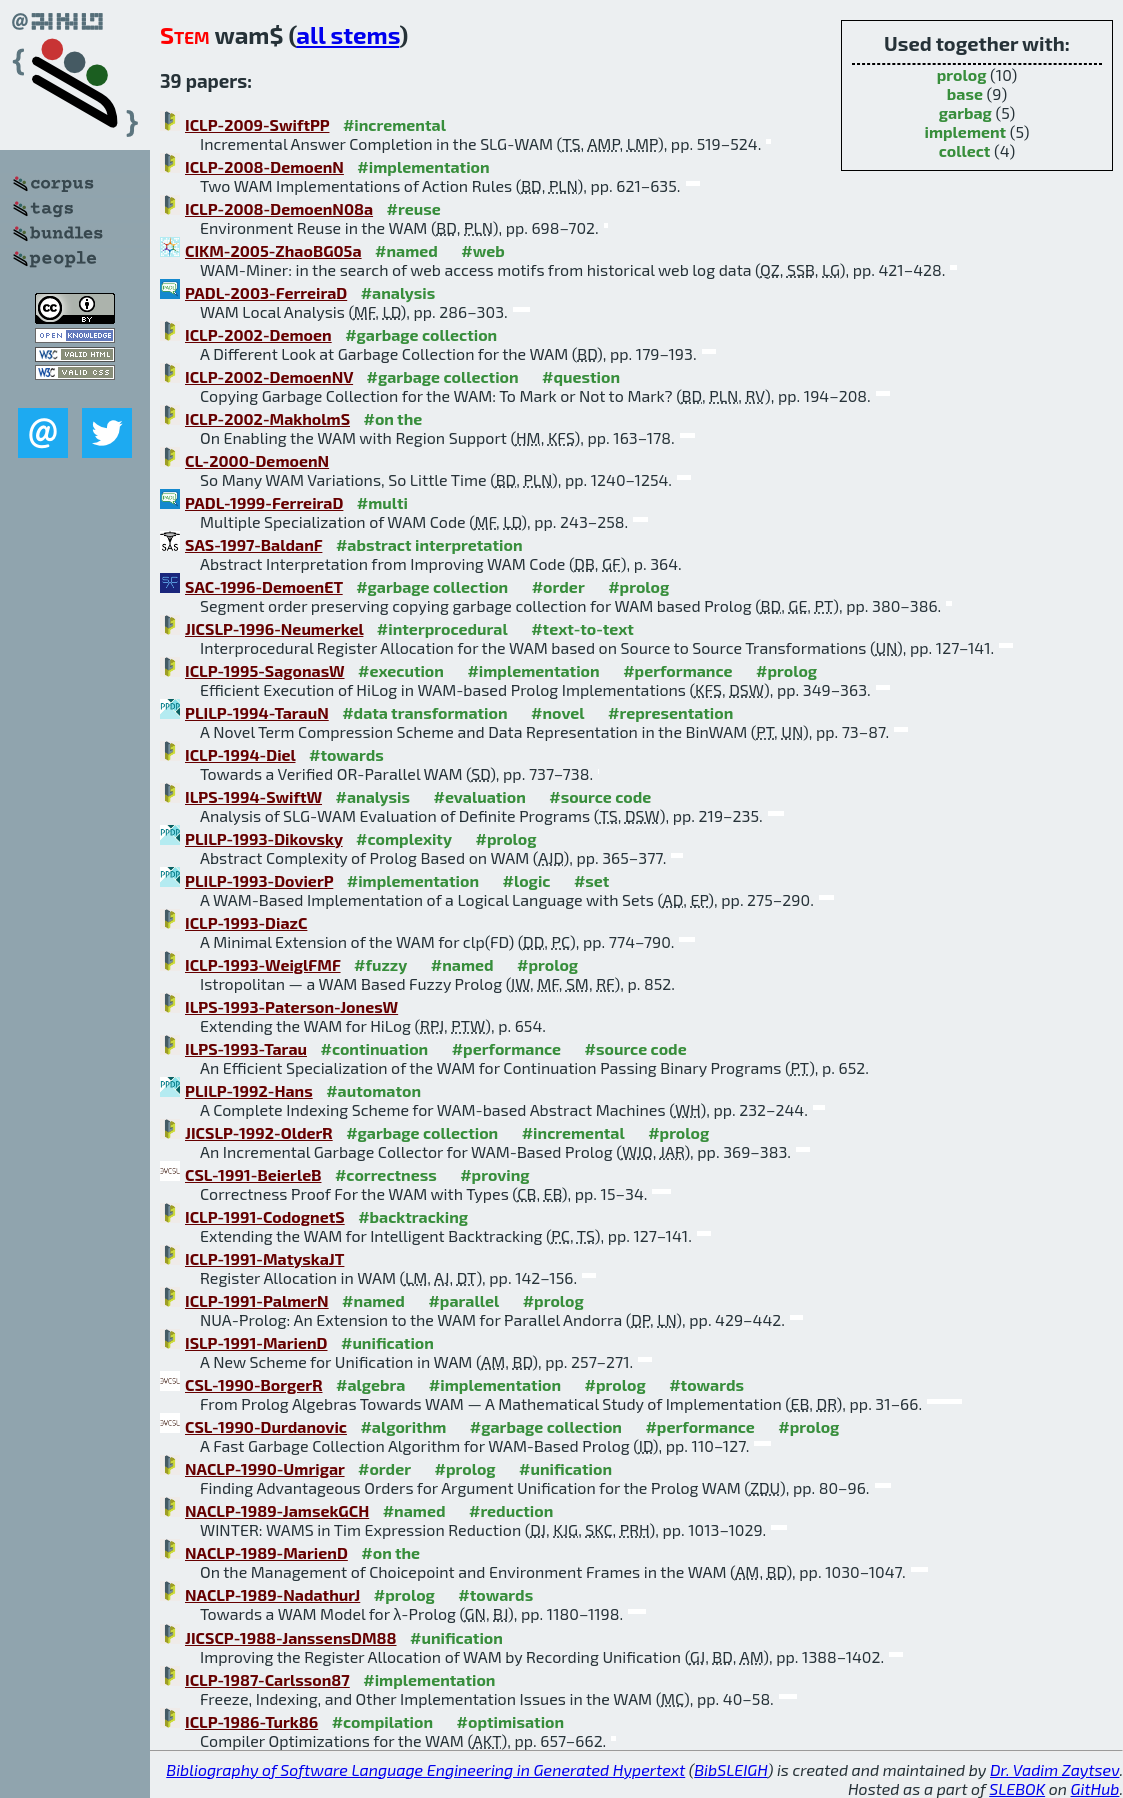 Image resolution: width=1123 pixels, height=1798 pixels. What do you see at coordinates (1095, 1788) in the screenshot?
I see `GitHub` at bounding box center [1095, 1788].